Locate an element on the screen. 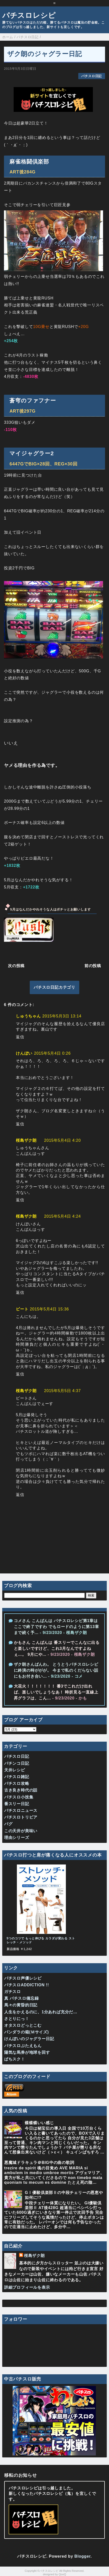 The height and width of the screenshot is (2576, 109). 2015年5月3日 13:14 is located at coordinates (62, 1016).